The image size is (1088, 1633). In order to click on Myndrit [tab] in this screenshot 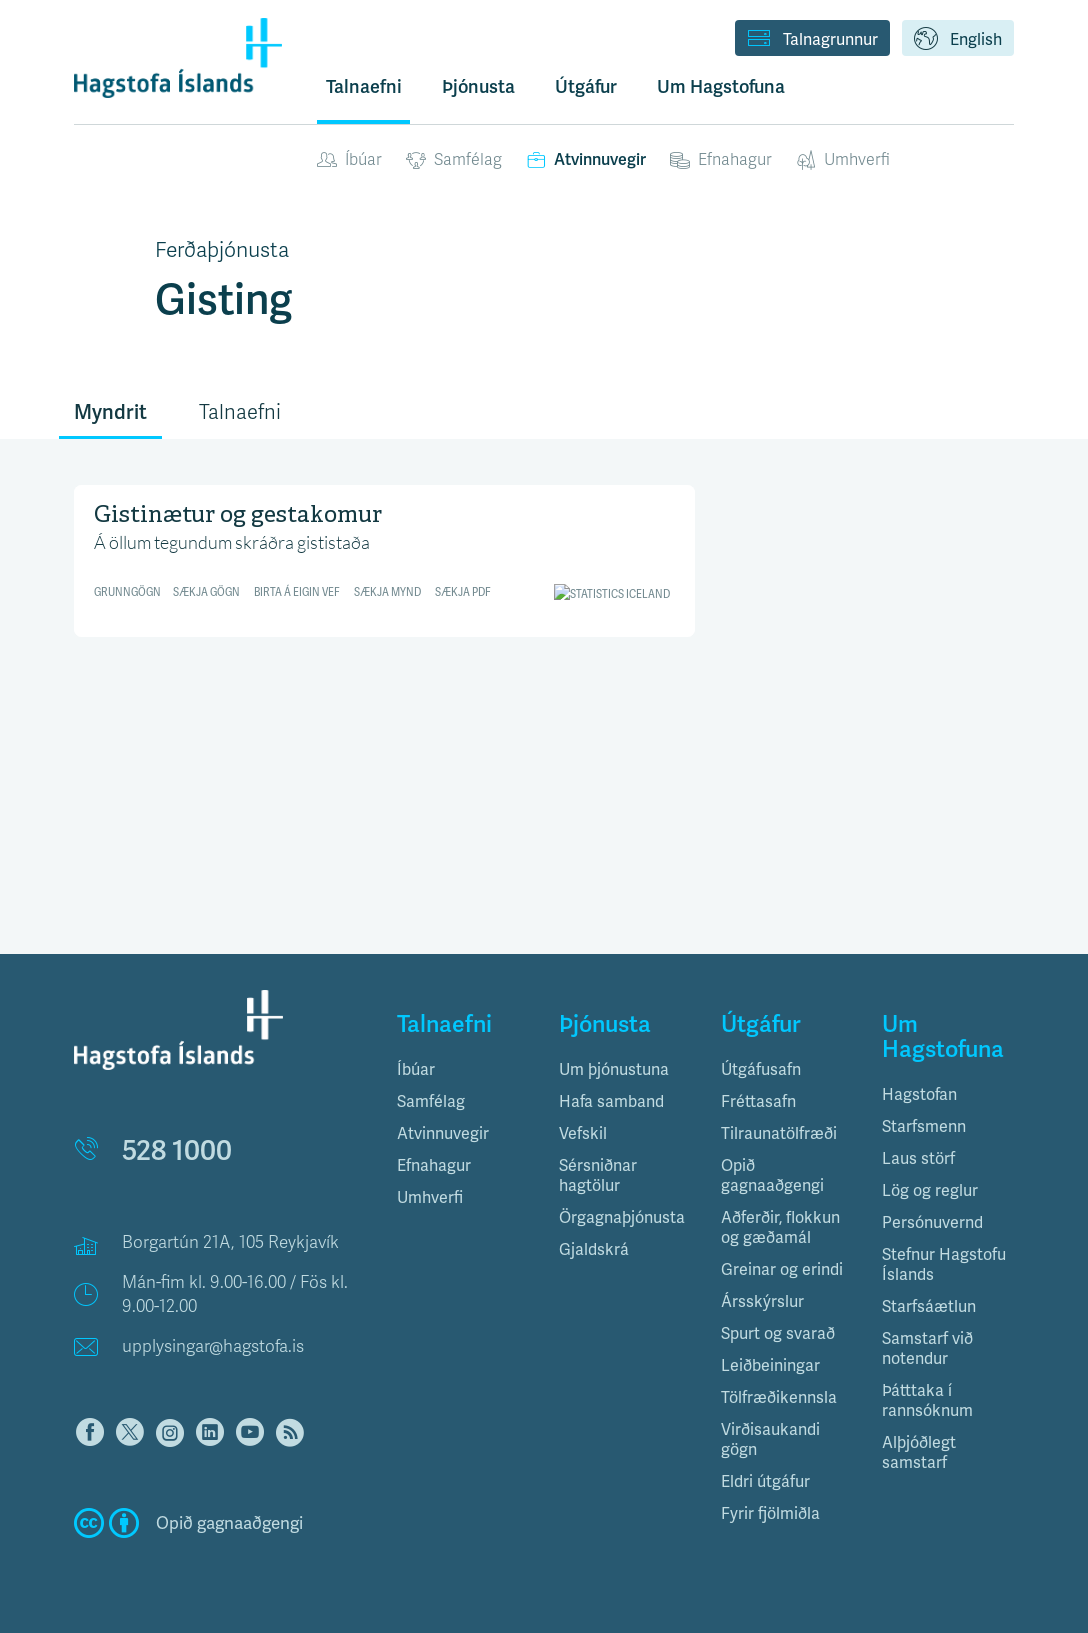, I will do `click(110, 412)`.